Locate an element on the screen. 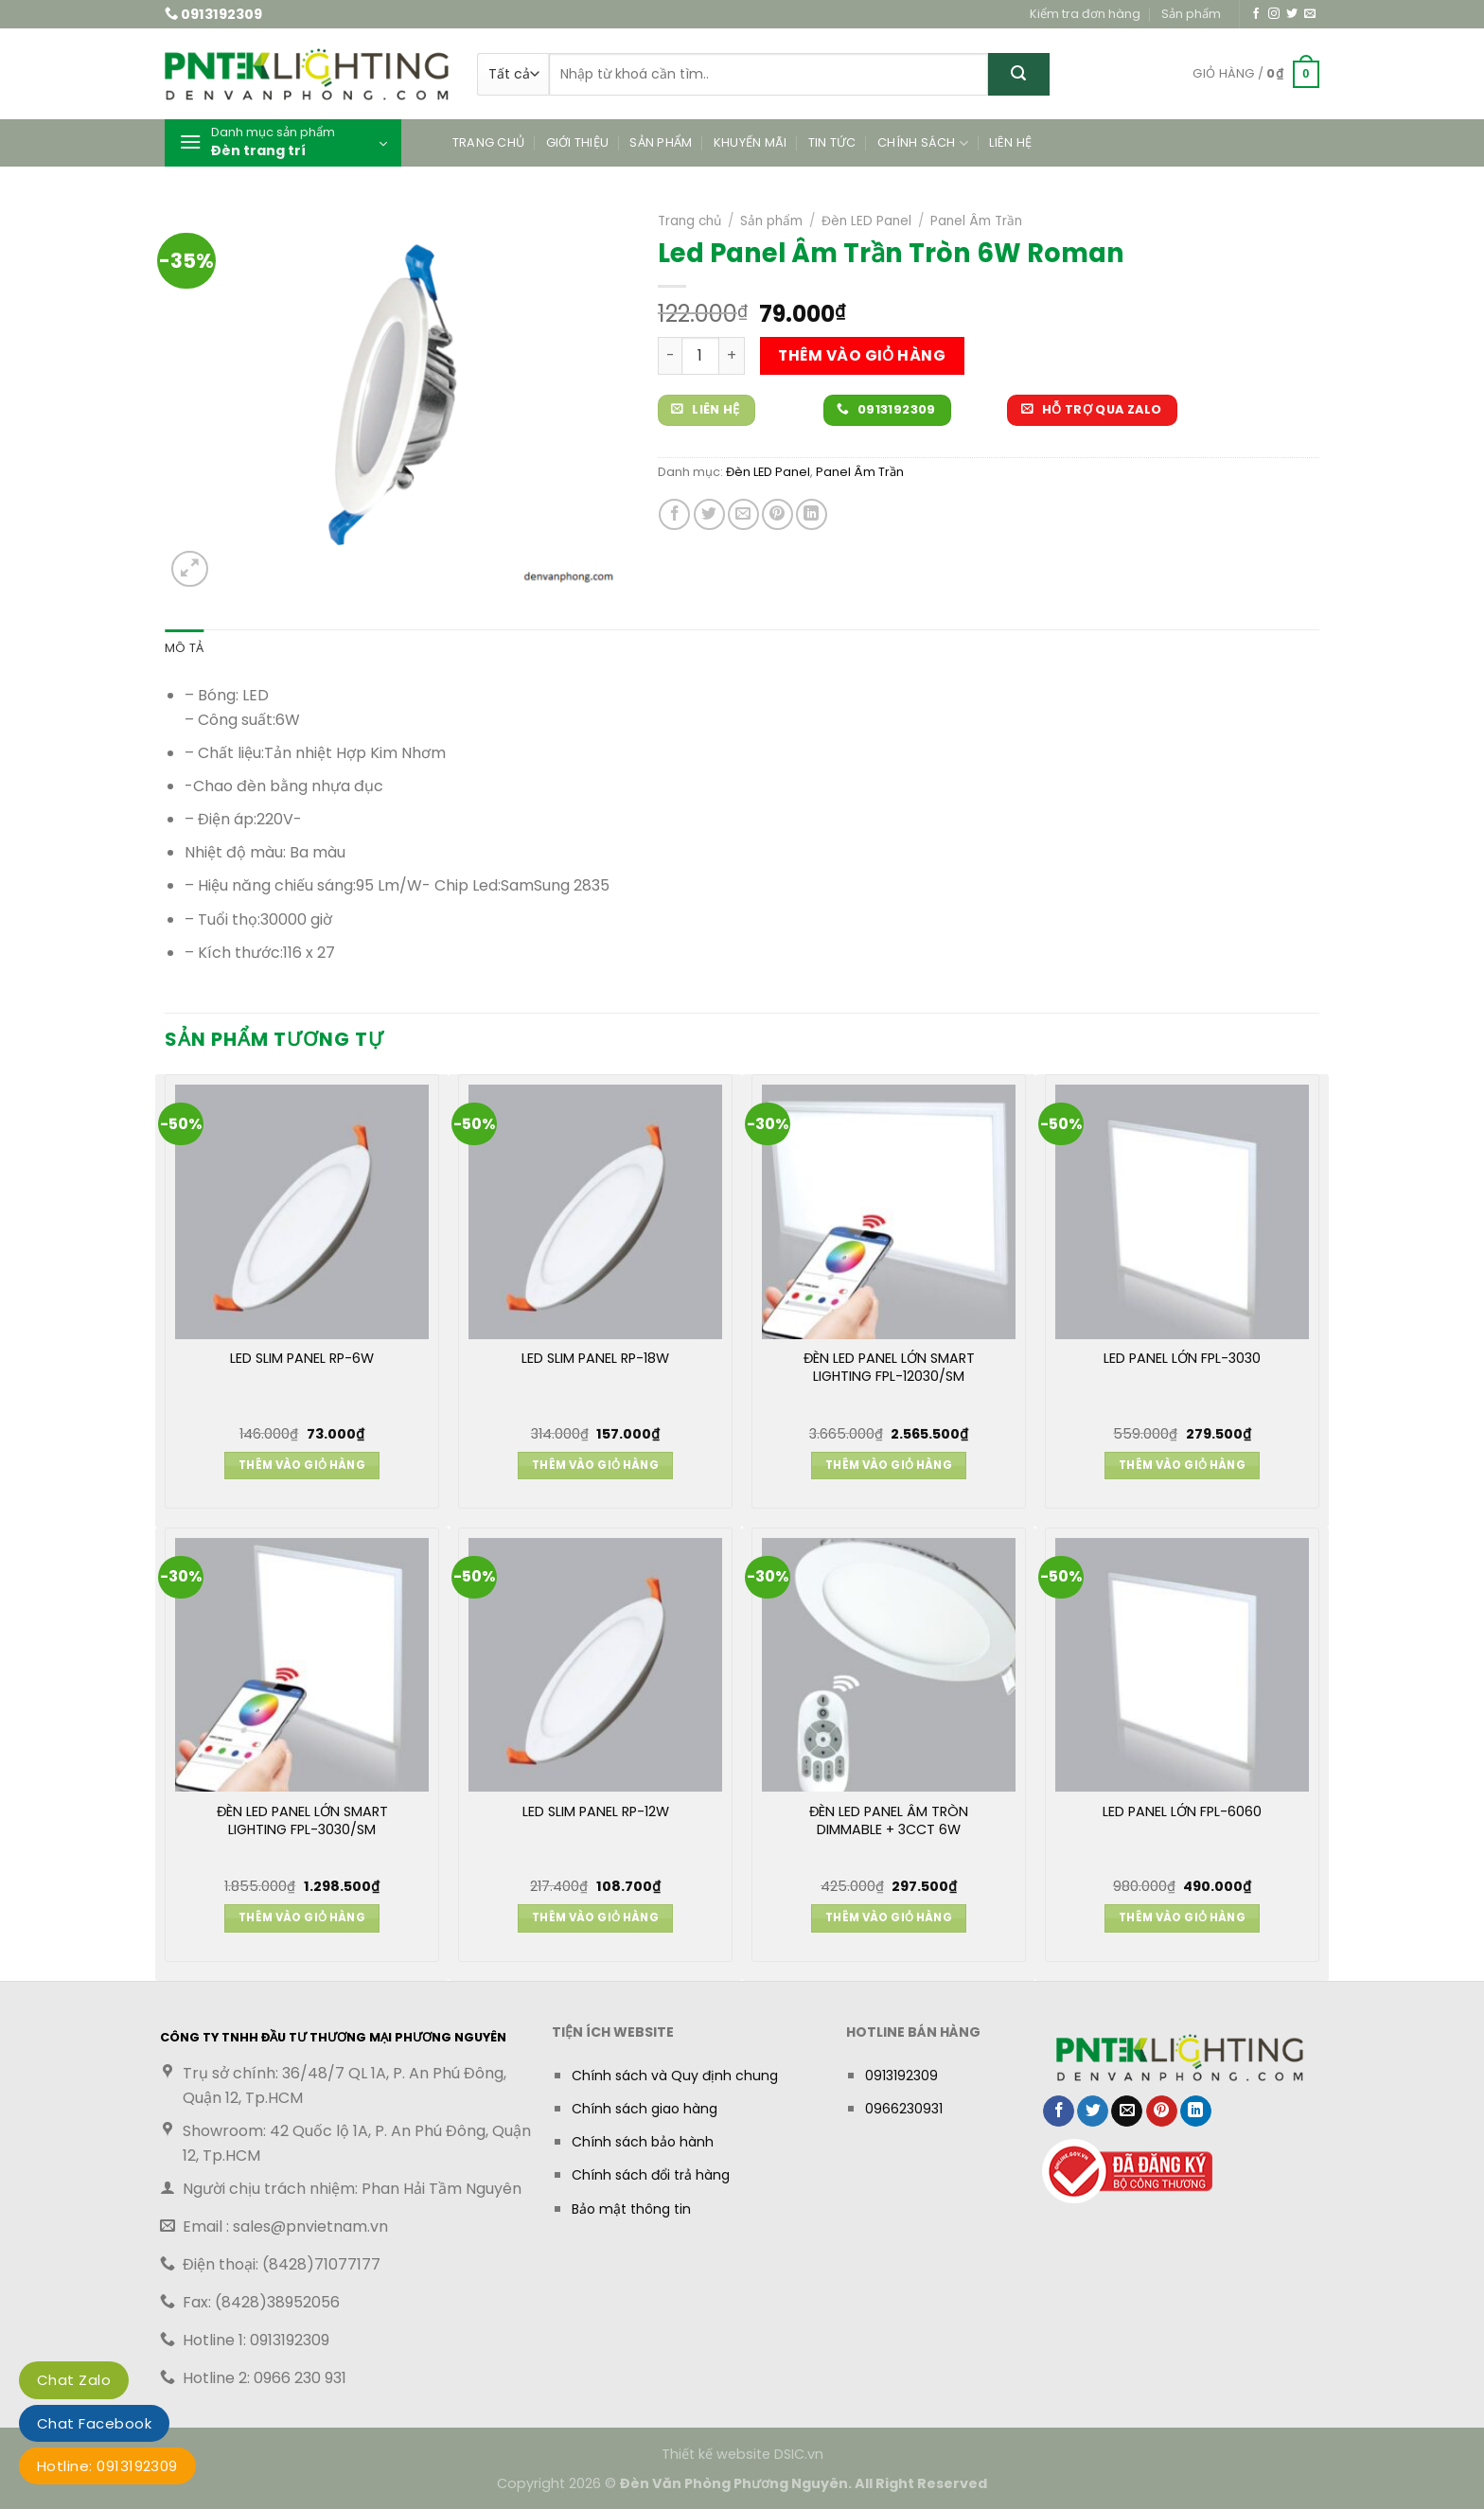 Image resolution: width=1484 pixels, height=2509 pixels. Thêm vào giỏ hàng is located at coordinates (861, 355).